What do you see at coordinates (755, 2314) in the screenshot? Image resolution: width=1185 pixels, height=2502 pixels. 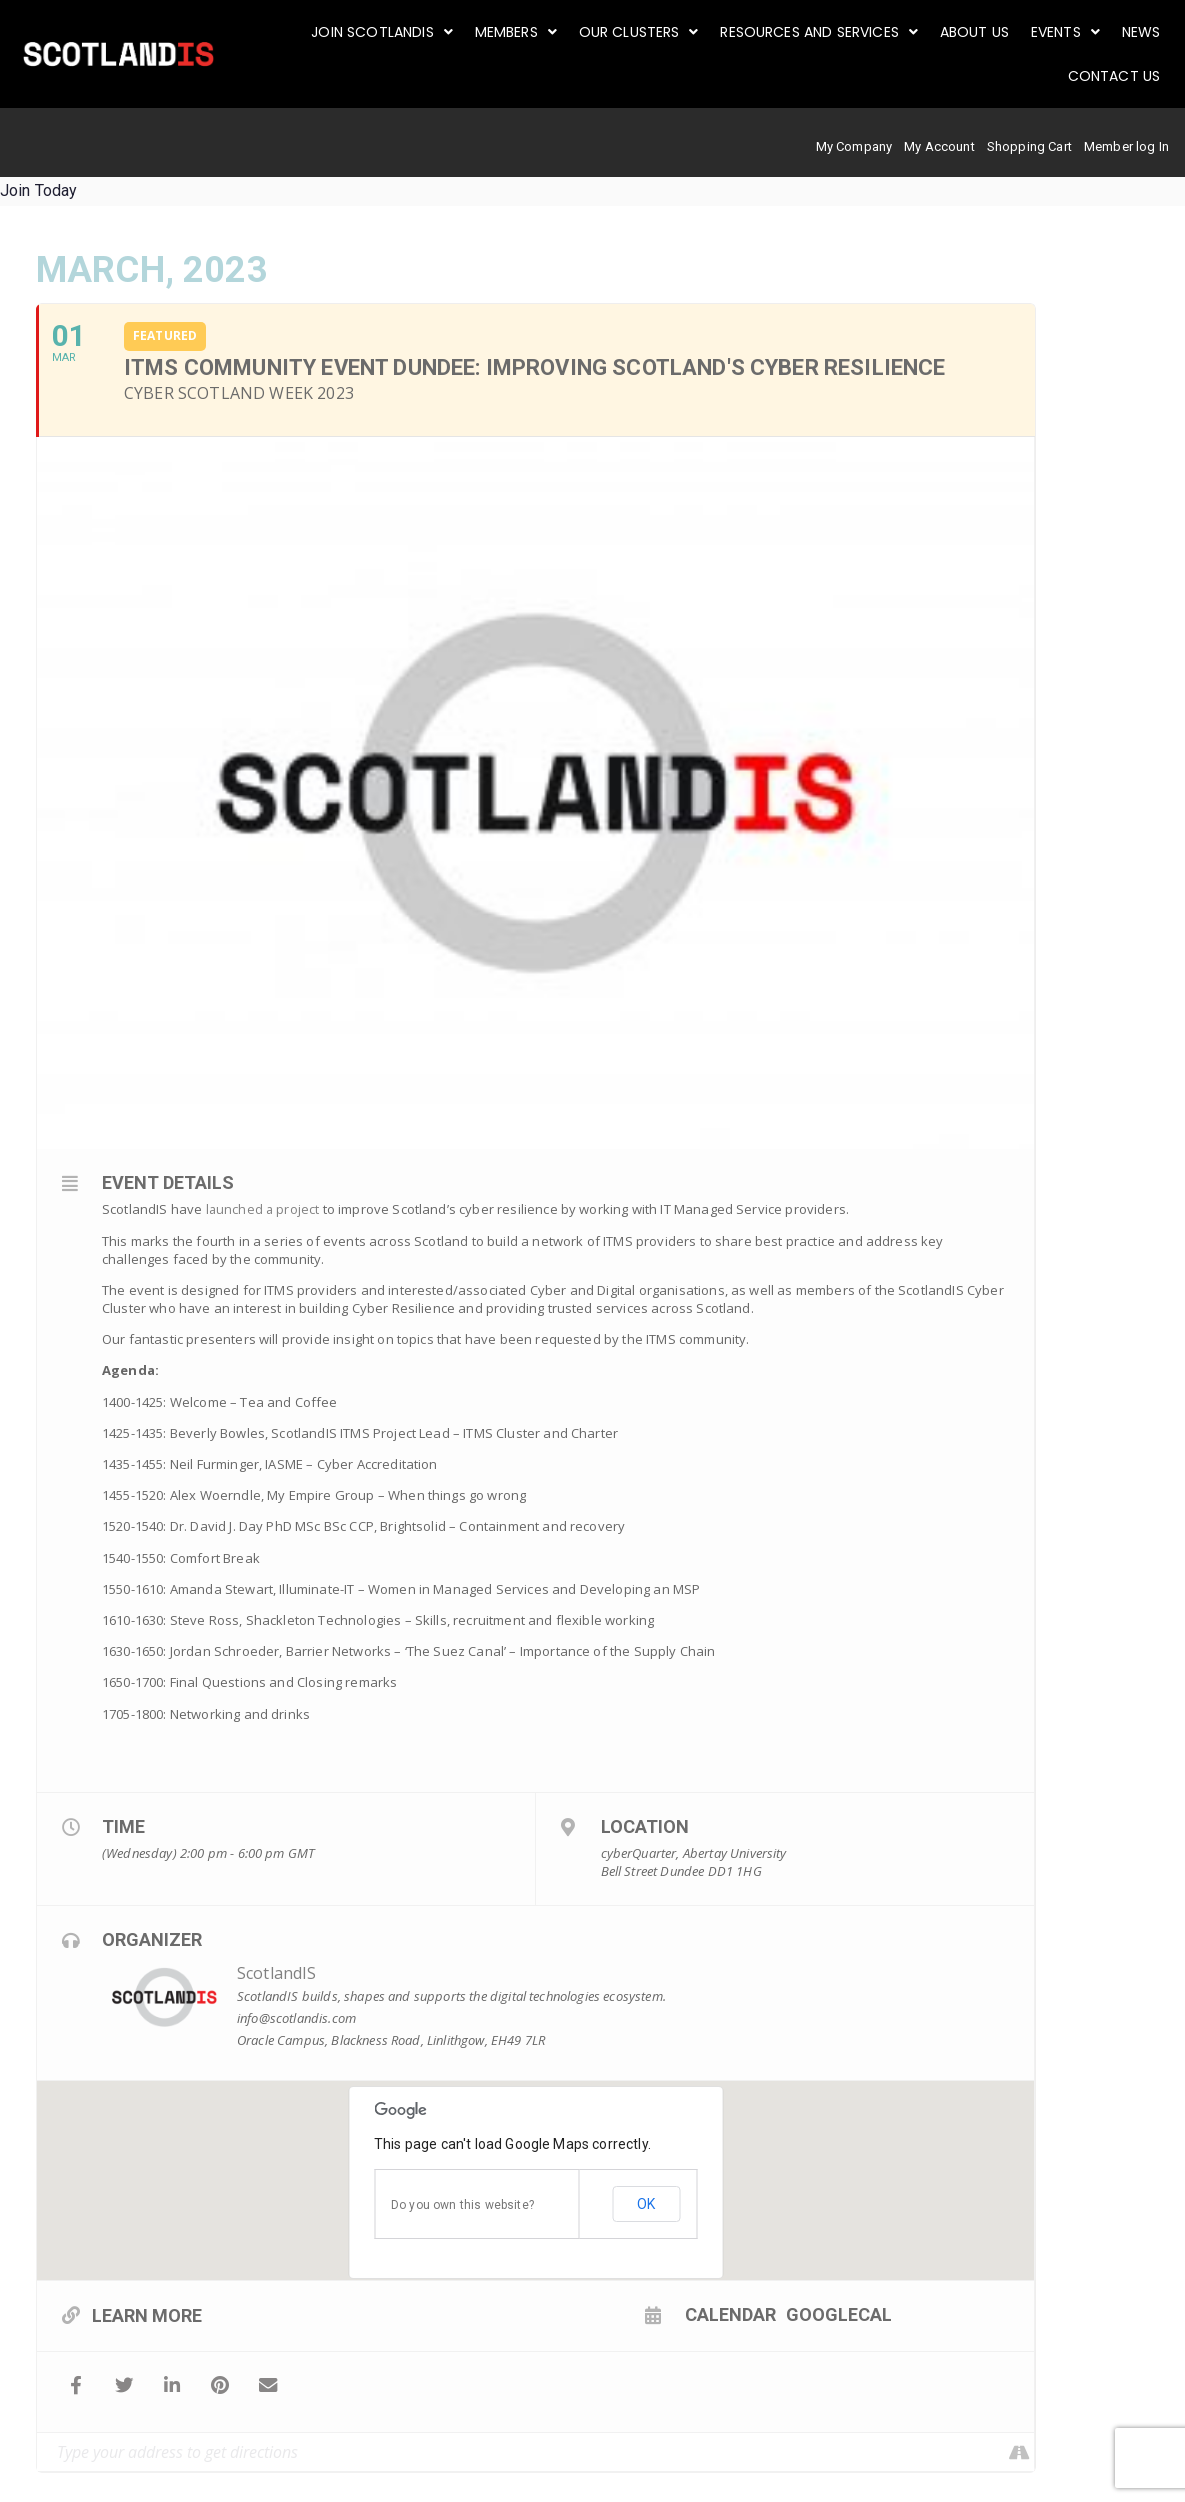 I see `GoogleCal` at bounding box center [755, 2314].